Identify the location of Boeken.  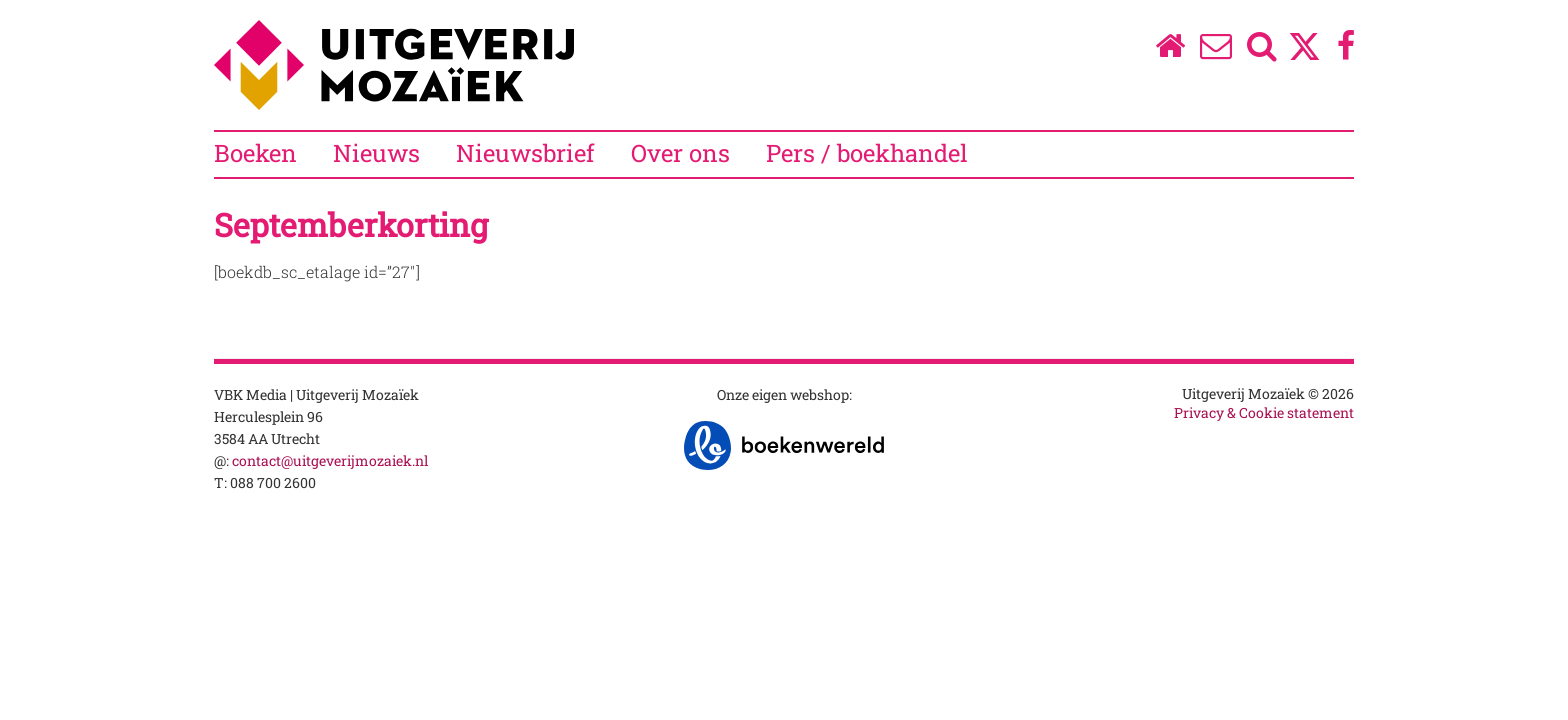
(255, 153).